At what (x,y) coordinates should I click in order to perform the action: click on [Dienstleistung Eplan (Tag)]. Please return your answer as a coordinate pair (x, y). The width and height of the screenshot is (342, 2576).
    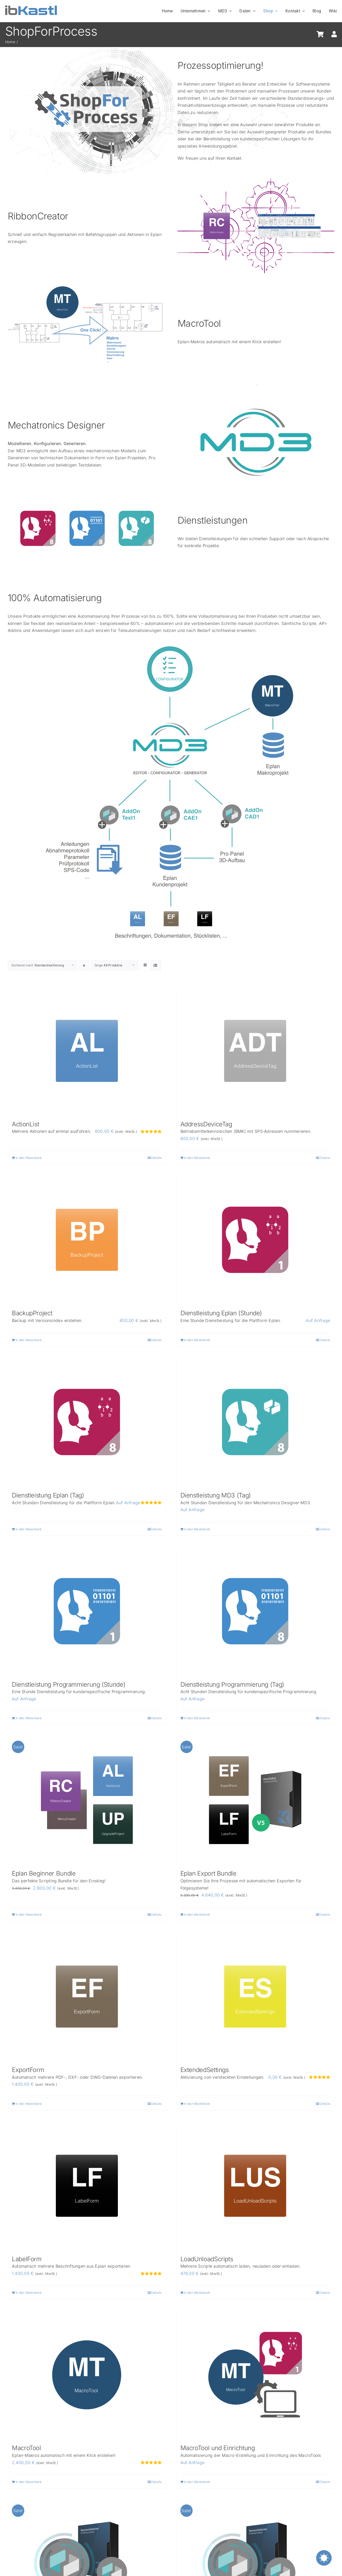
    Looking at the image, I should click on (87, 1422).